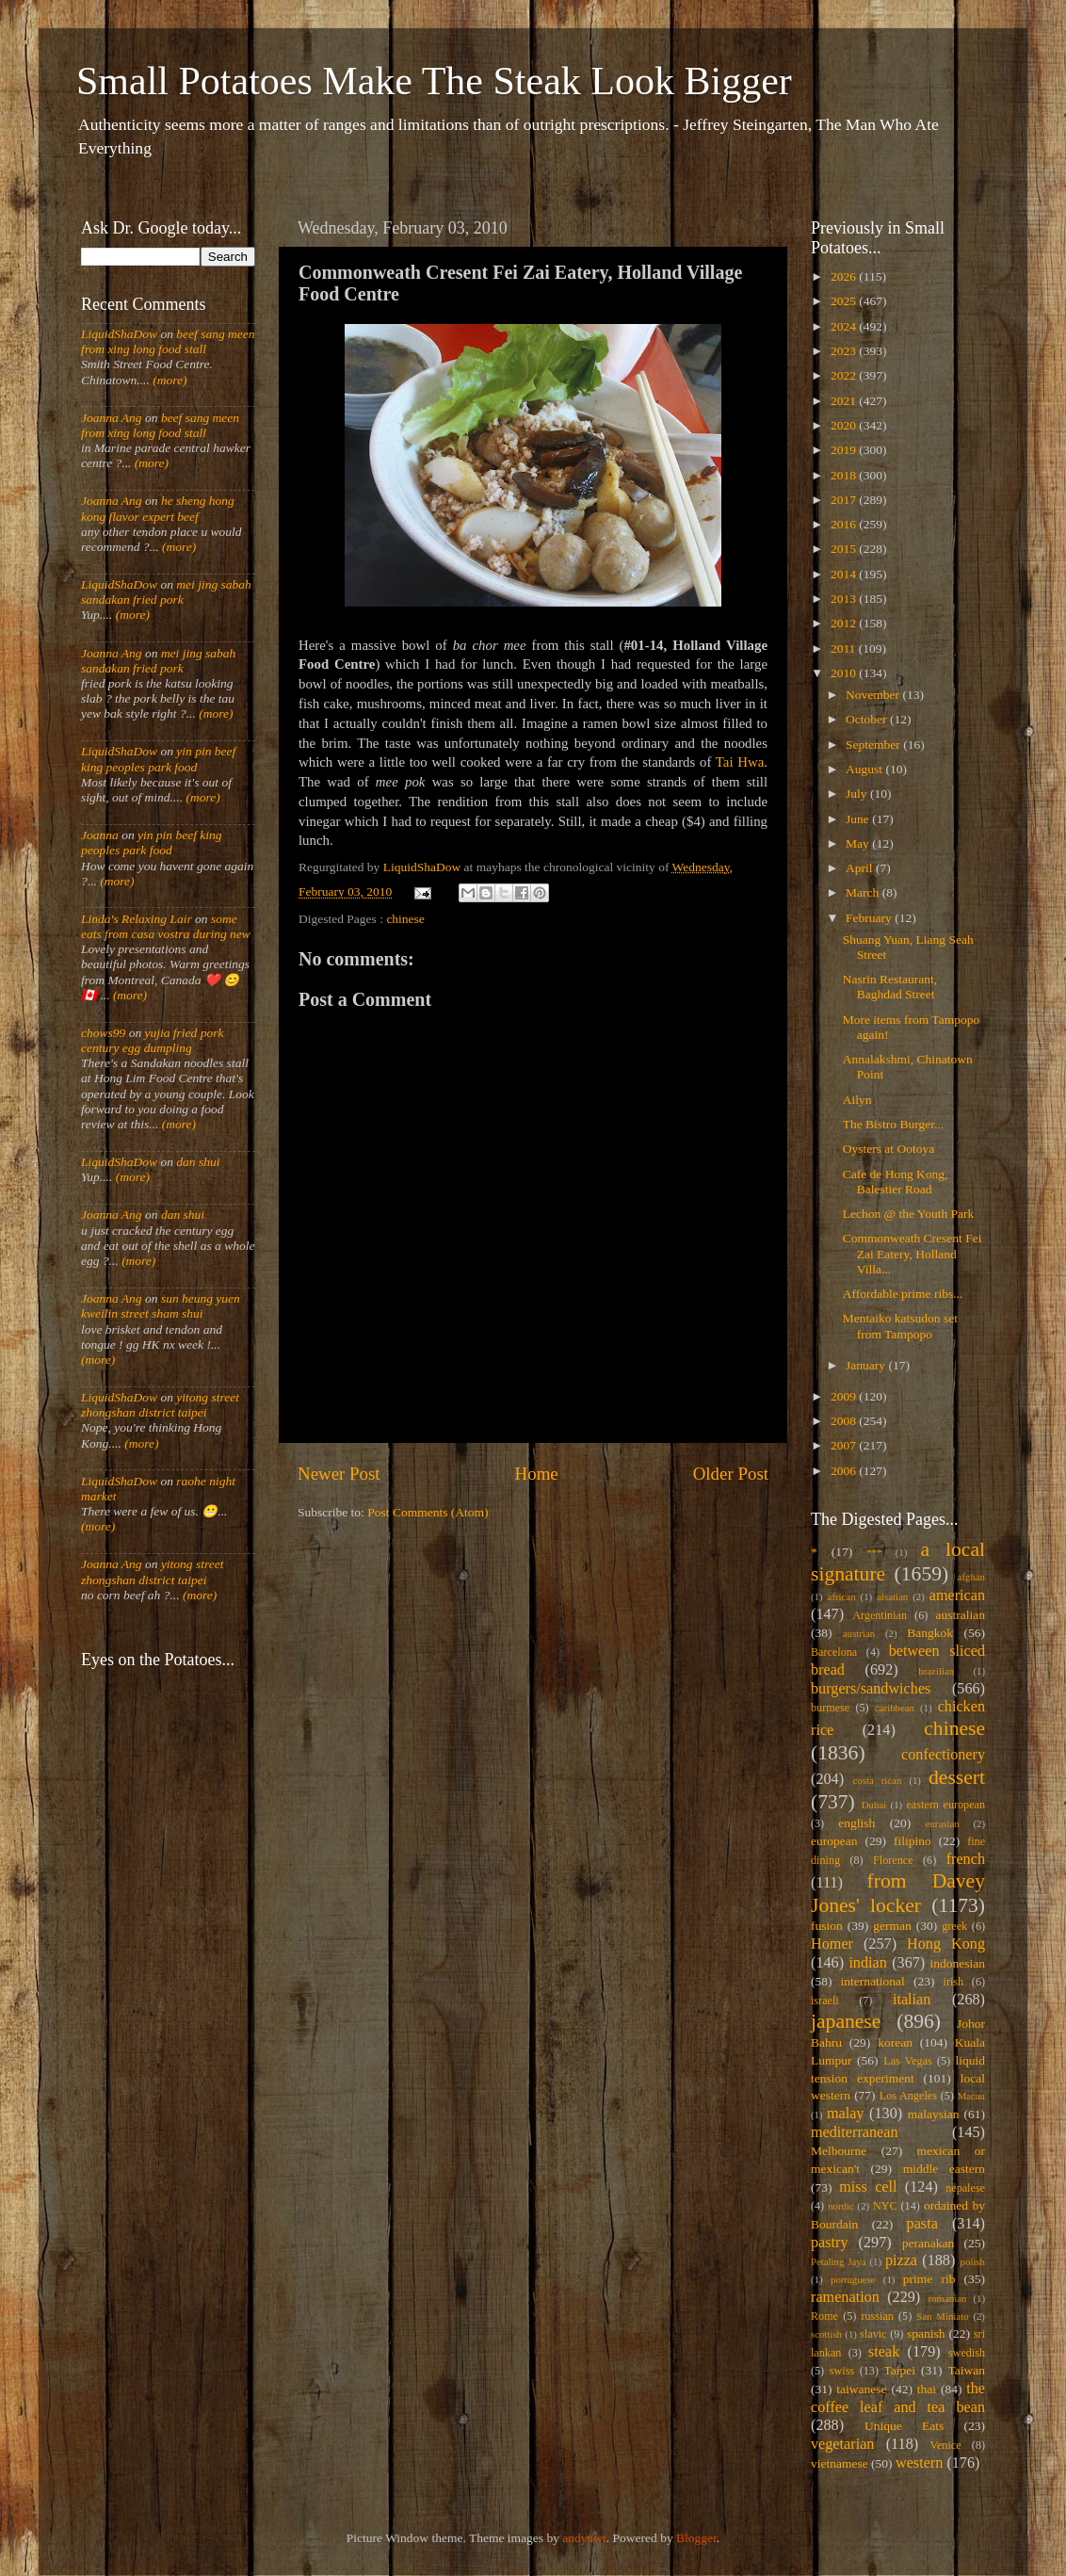  I want to click on german, so click(892, 1926).